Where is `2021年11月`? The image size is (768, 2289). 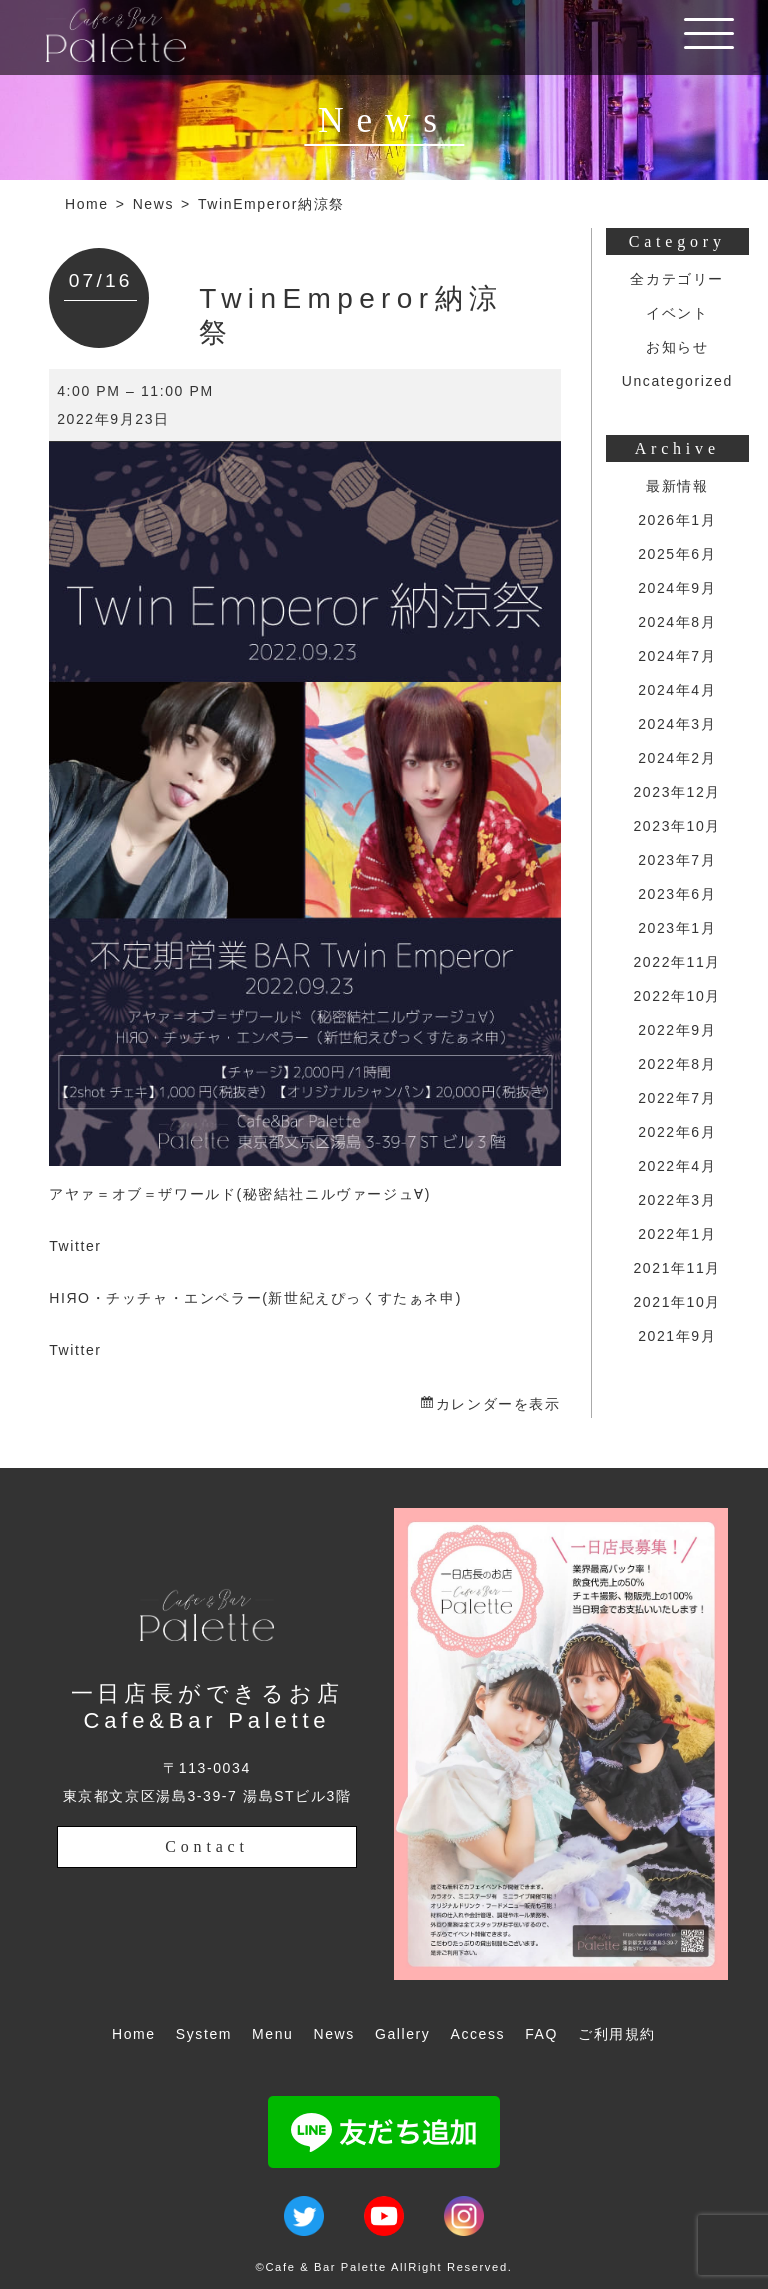 2021年11月 is located at coordinates (677, 1268).